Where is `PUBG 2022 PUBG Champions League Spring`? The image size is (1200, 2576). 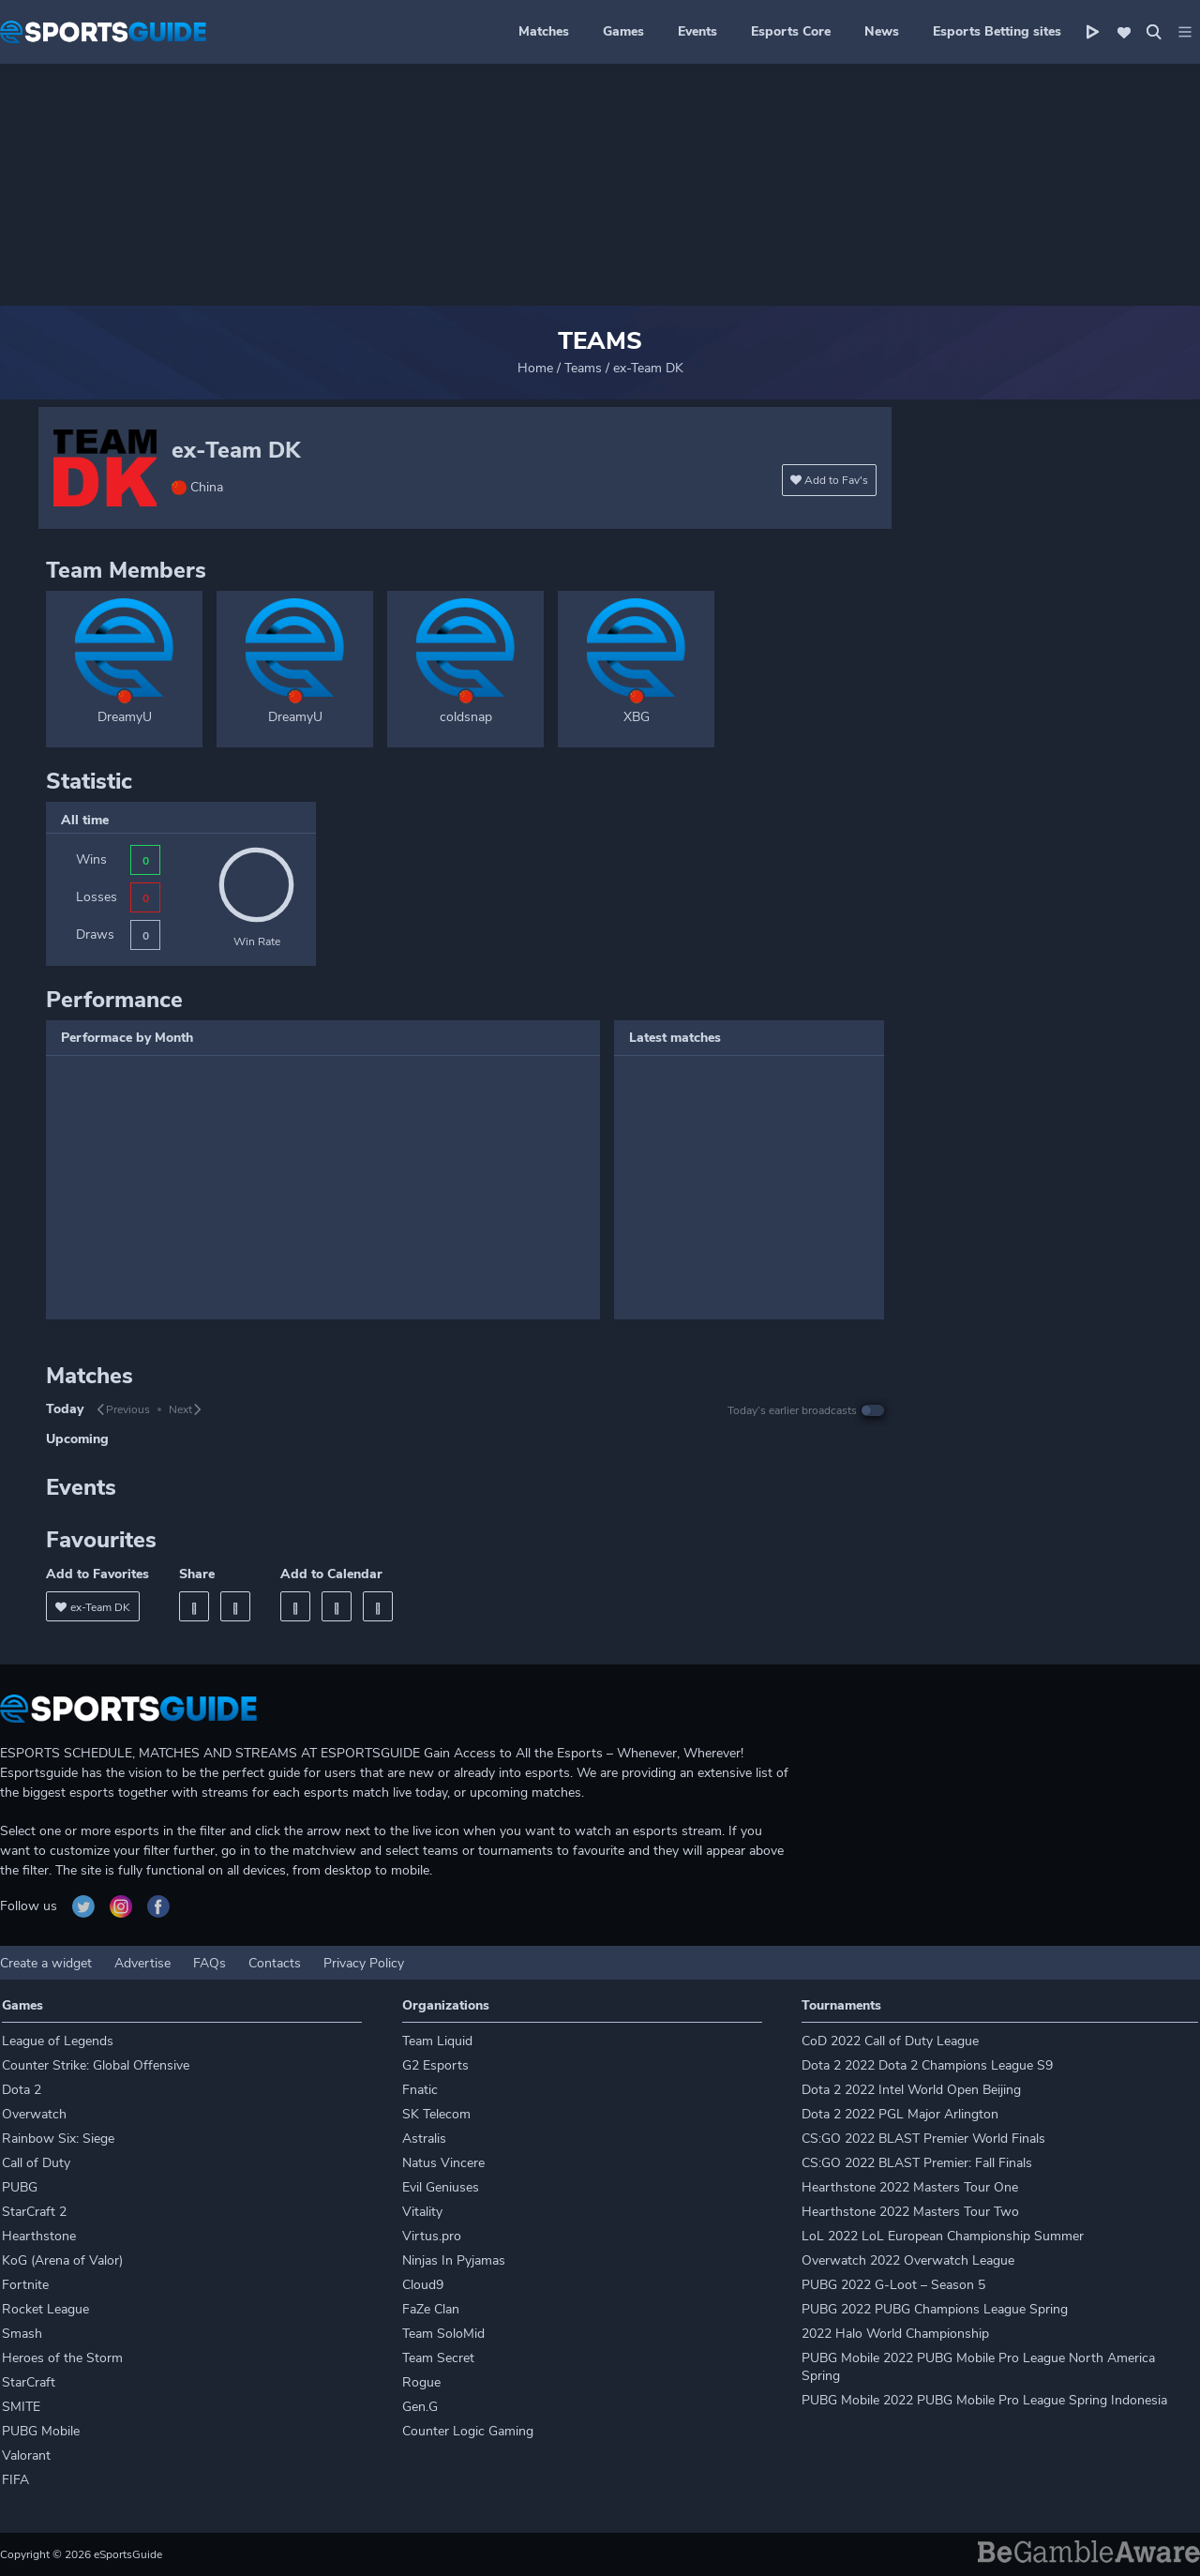 PUBG 2022 PUBG Champions League Spring is located at coordinates (935, 2309).